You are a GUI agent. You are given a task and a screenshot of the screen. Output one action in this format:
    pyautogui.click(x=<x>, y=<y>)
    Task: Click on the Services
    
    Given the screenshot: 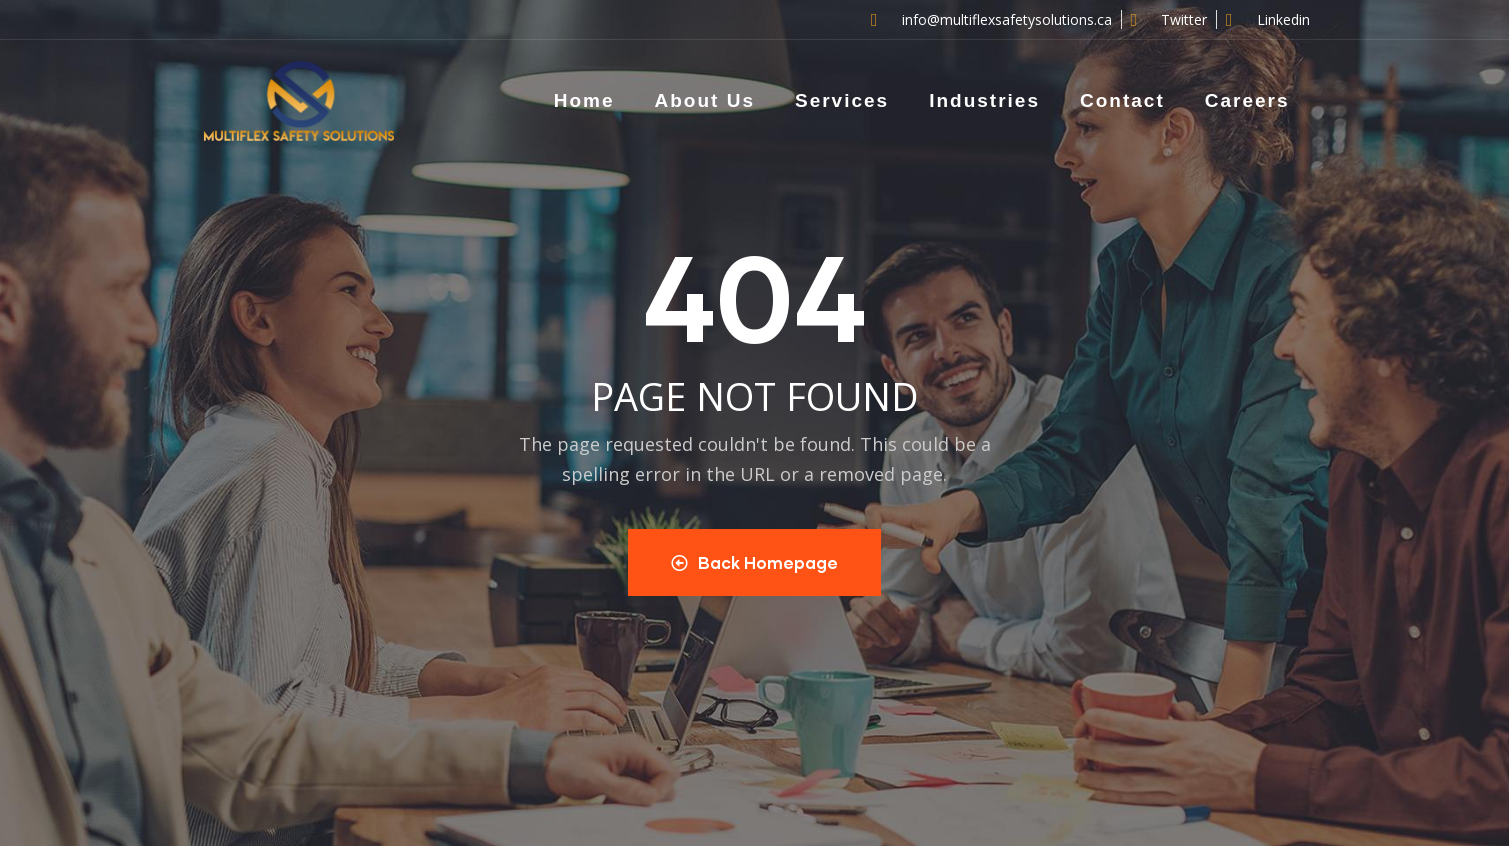 What is the action you would take?
    pyautogui.click(x=842, y=100)
    